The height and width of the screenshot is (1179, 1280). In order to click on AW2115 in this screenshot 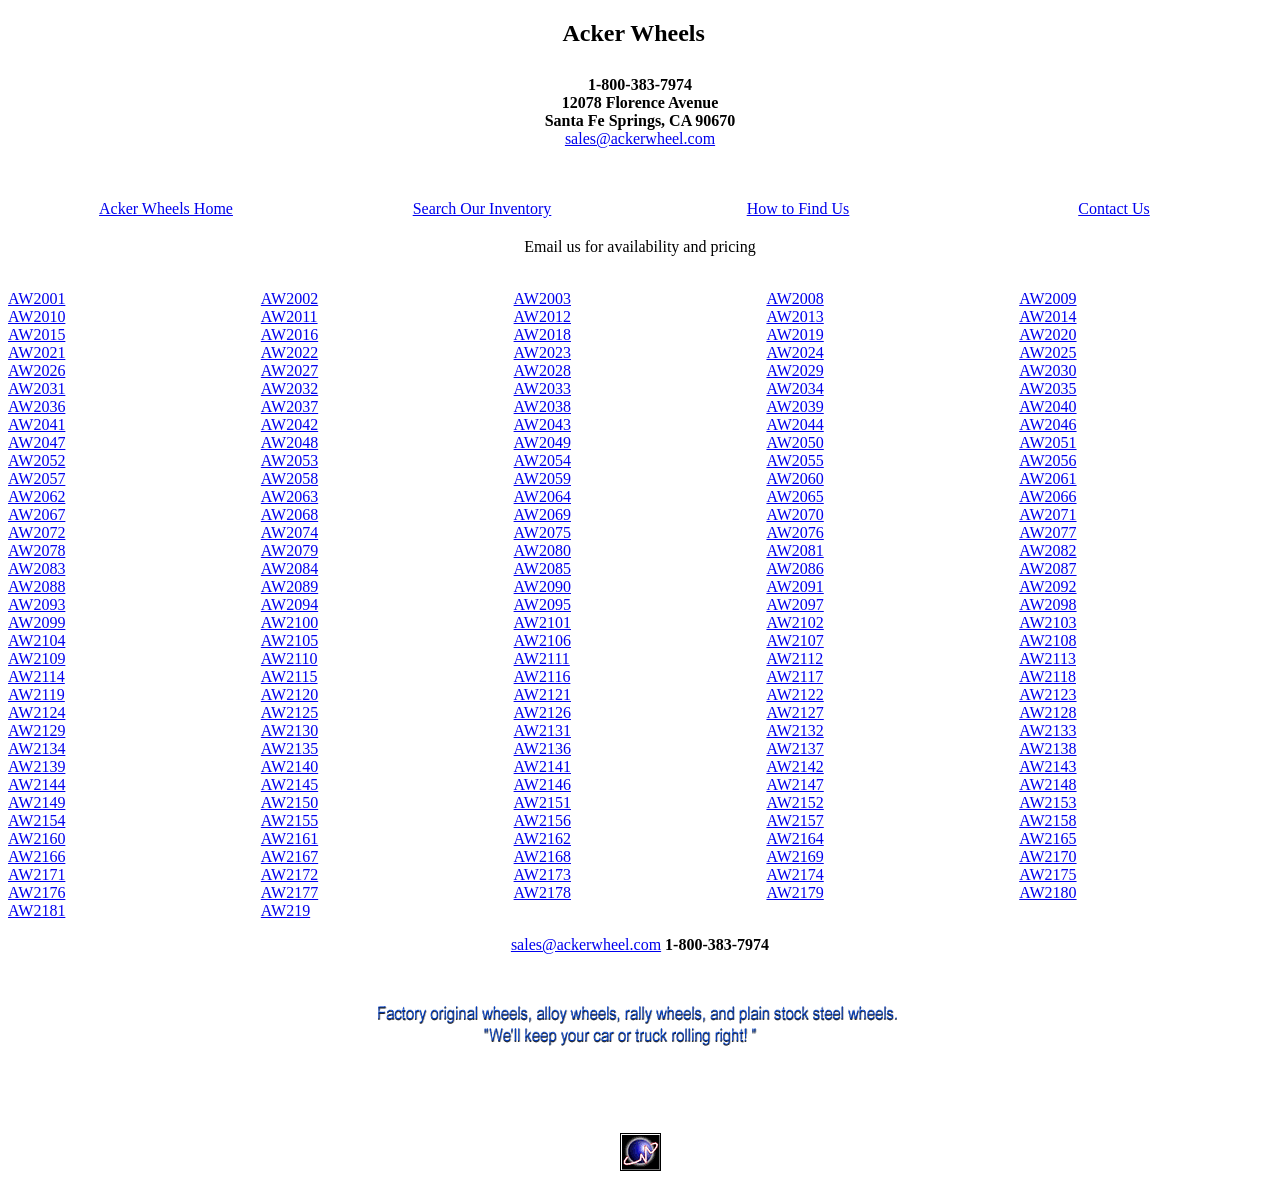, I will do `click(289, 676)`.